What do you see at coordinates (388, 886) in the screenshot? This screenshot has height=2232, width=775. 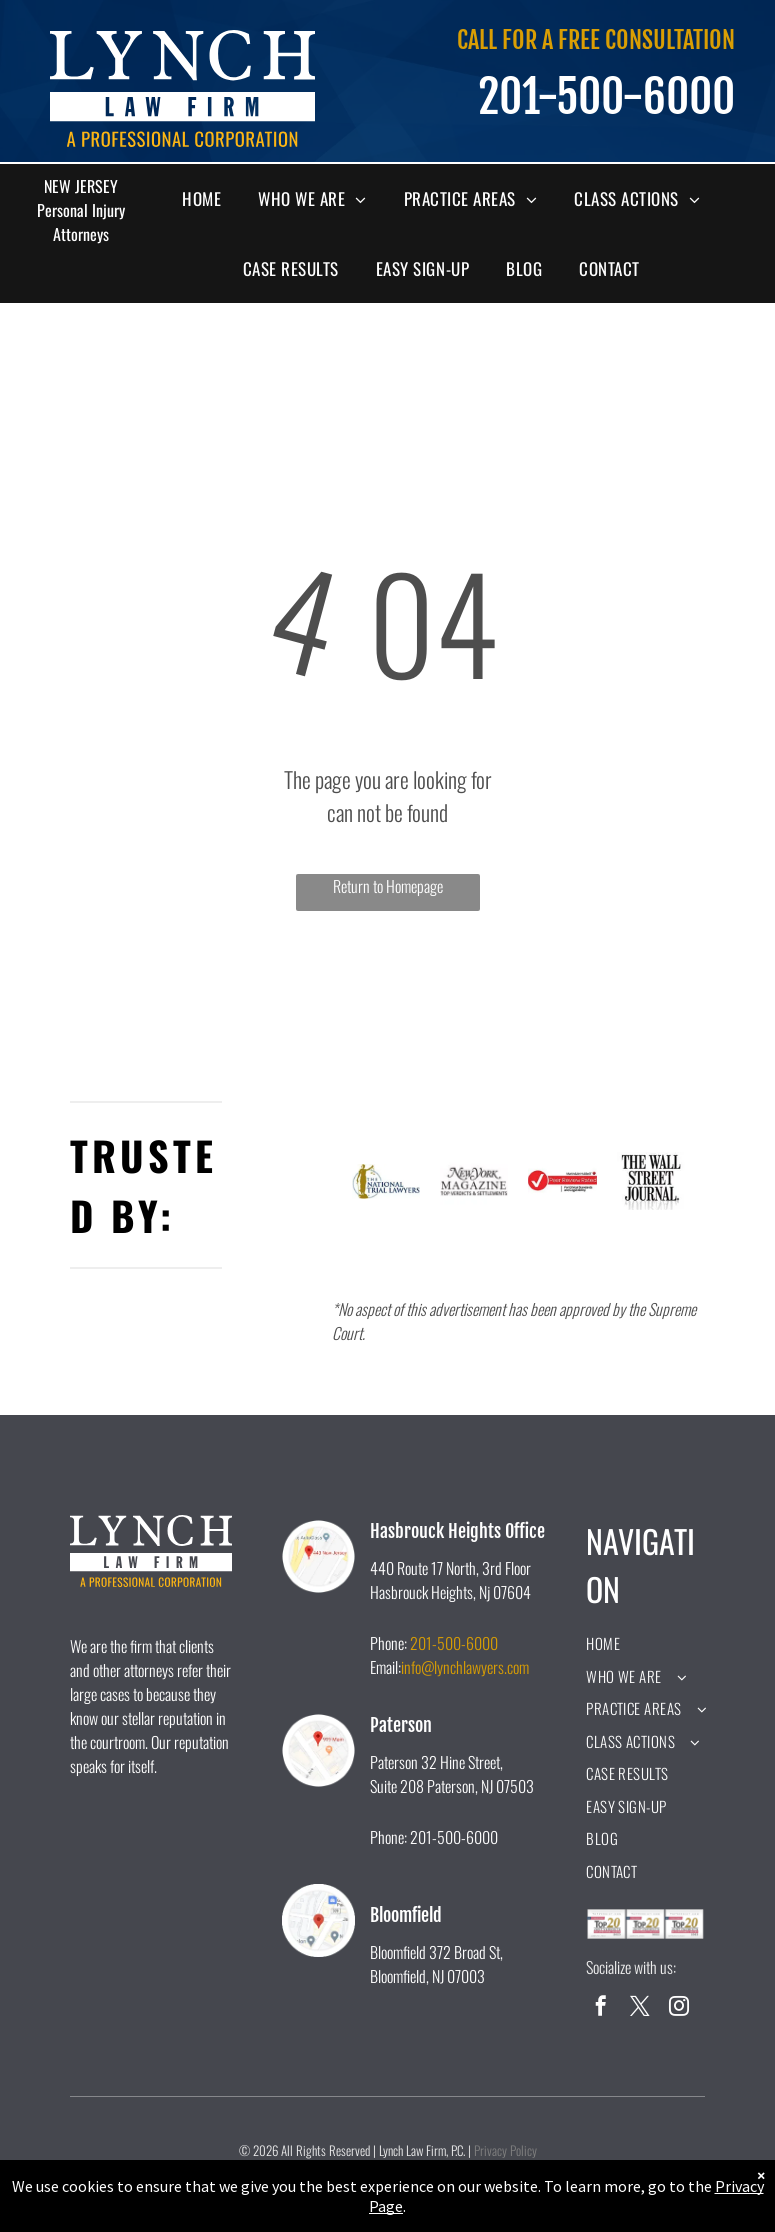 I see `Return to Homepage` at bounding box center [388, 886].